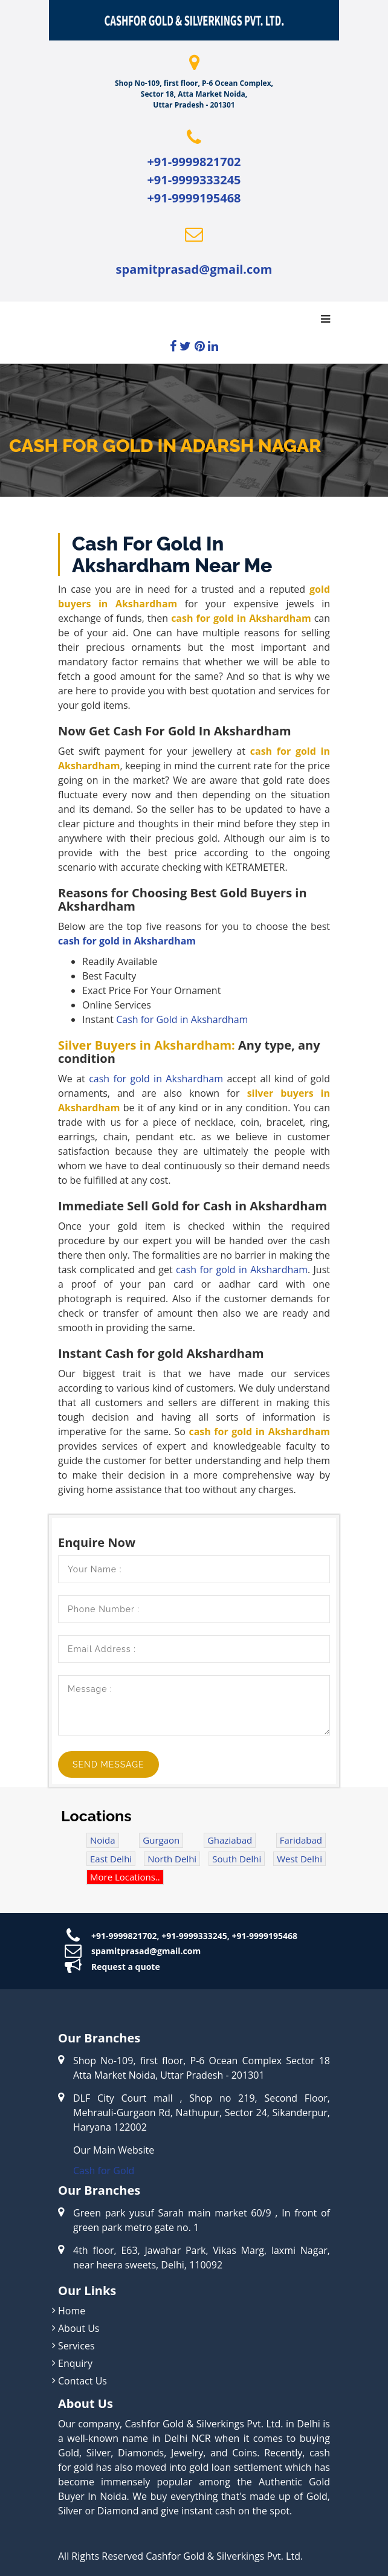 Image resolution: width=388 pixels, height=2576 pixels. I want to click on More Locations.., so click(125, 1877).